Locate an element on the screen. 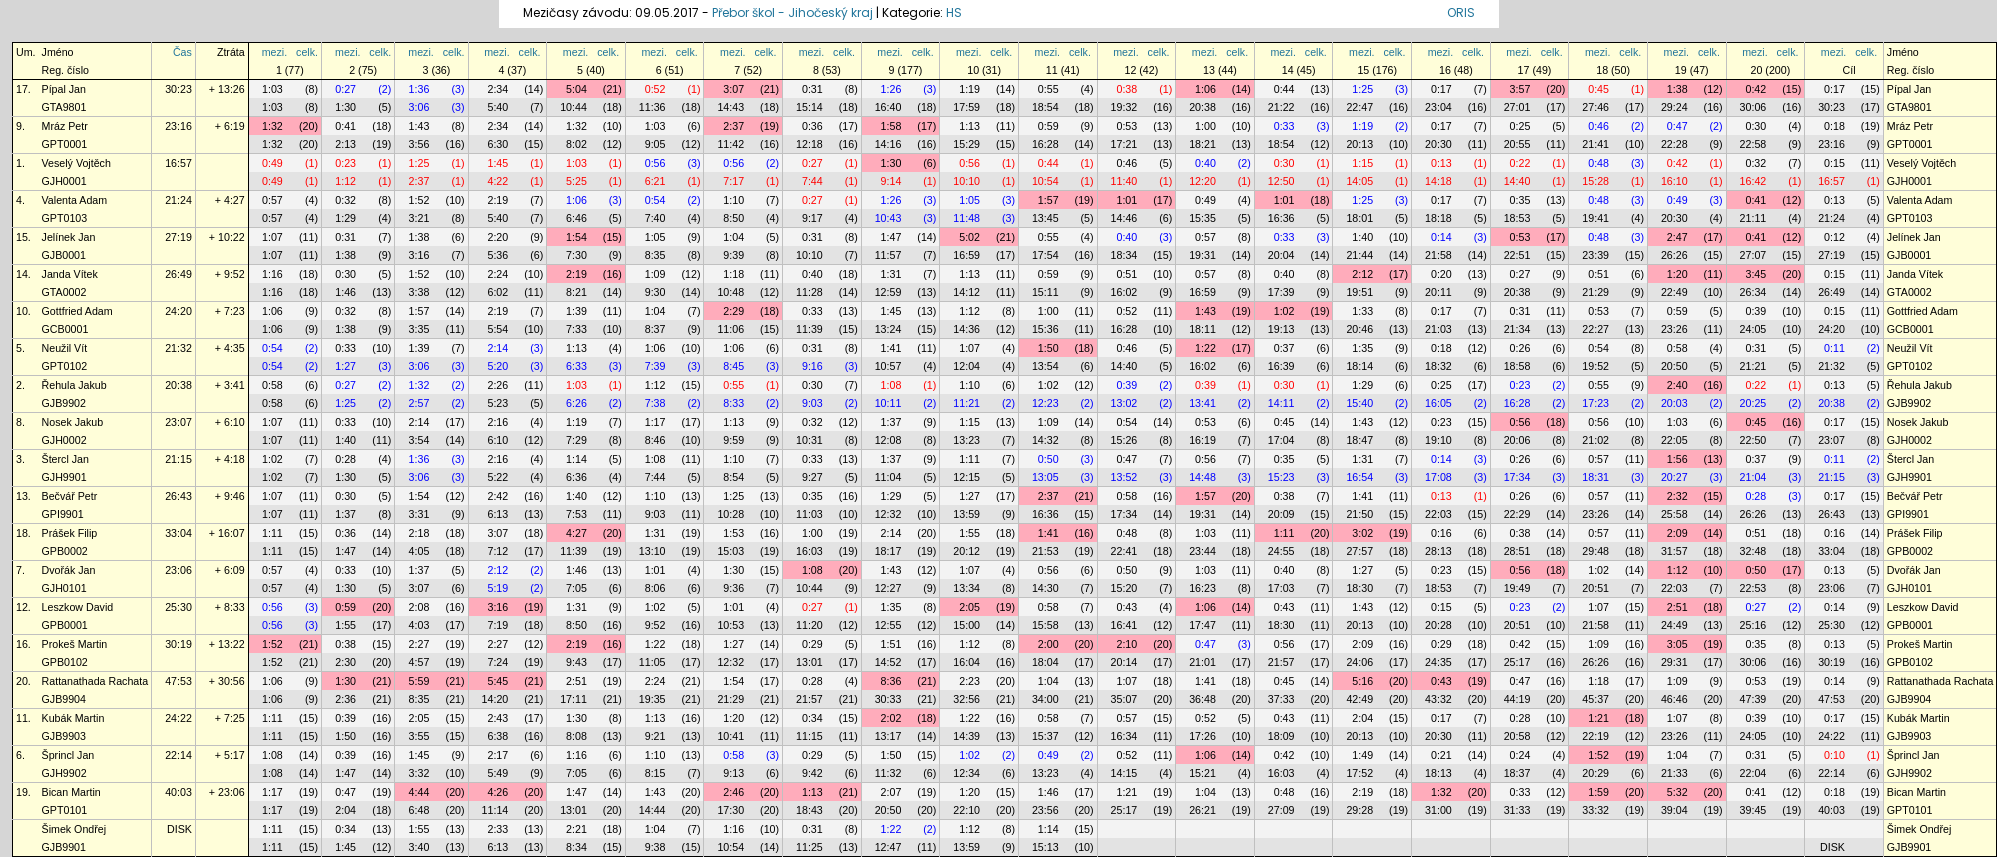 The width and height of the screenshot is (1997, 857). 16:05 is located at coordinates (1438, 403).